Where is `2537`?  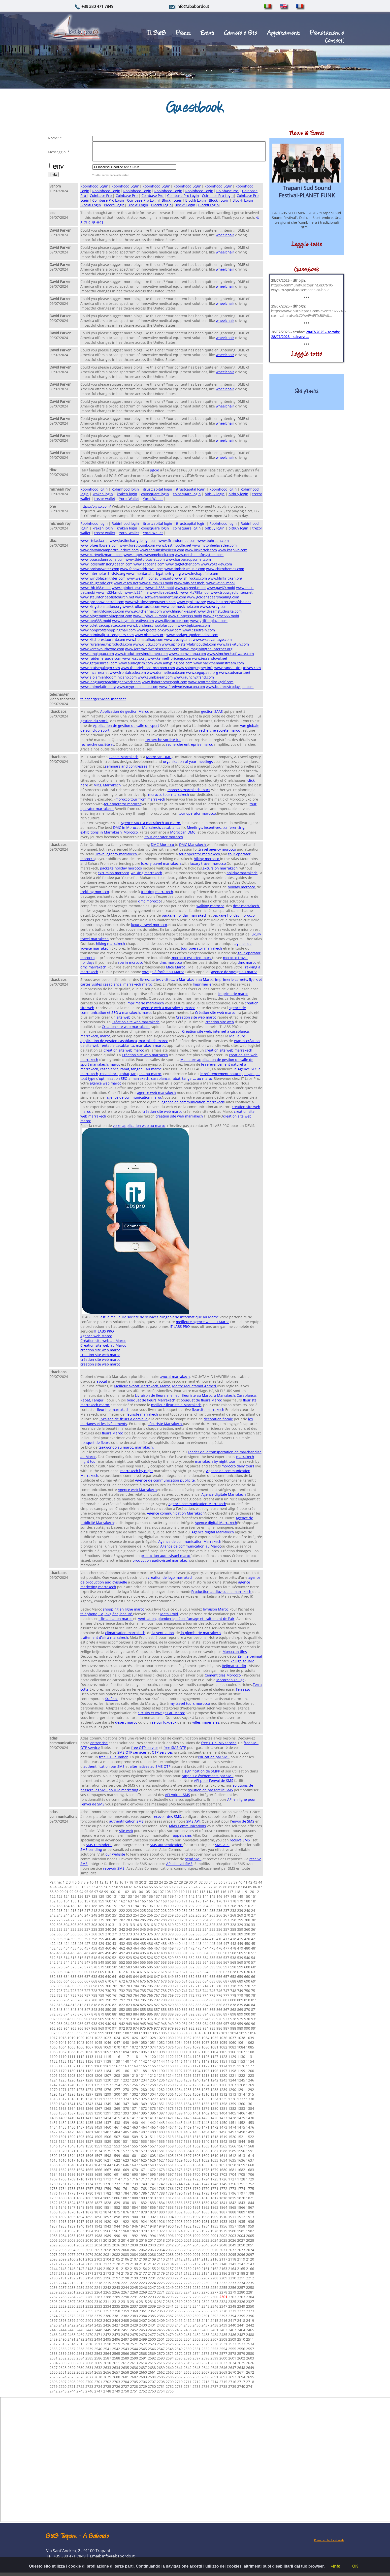 2537 is located at coordinates (71, 2352).